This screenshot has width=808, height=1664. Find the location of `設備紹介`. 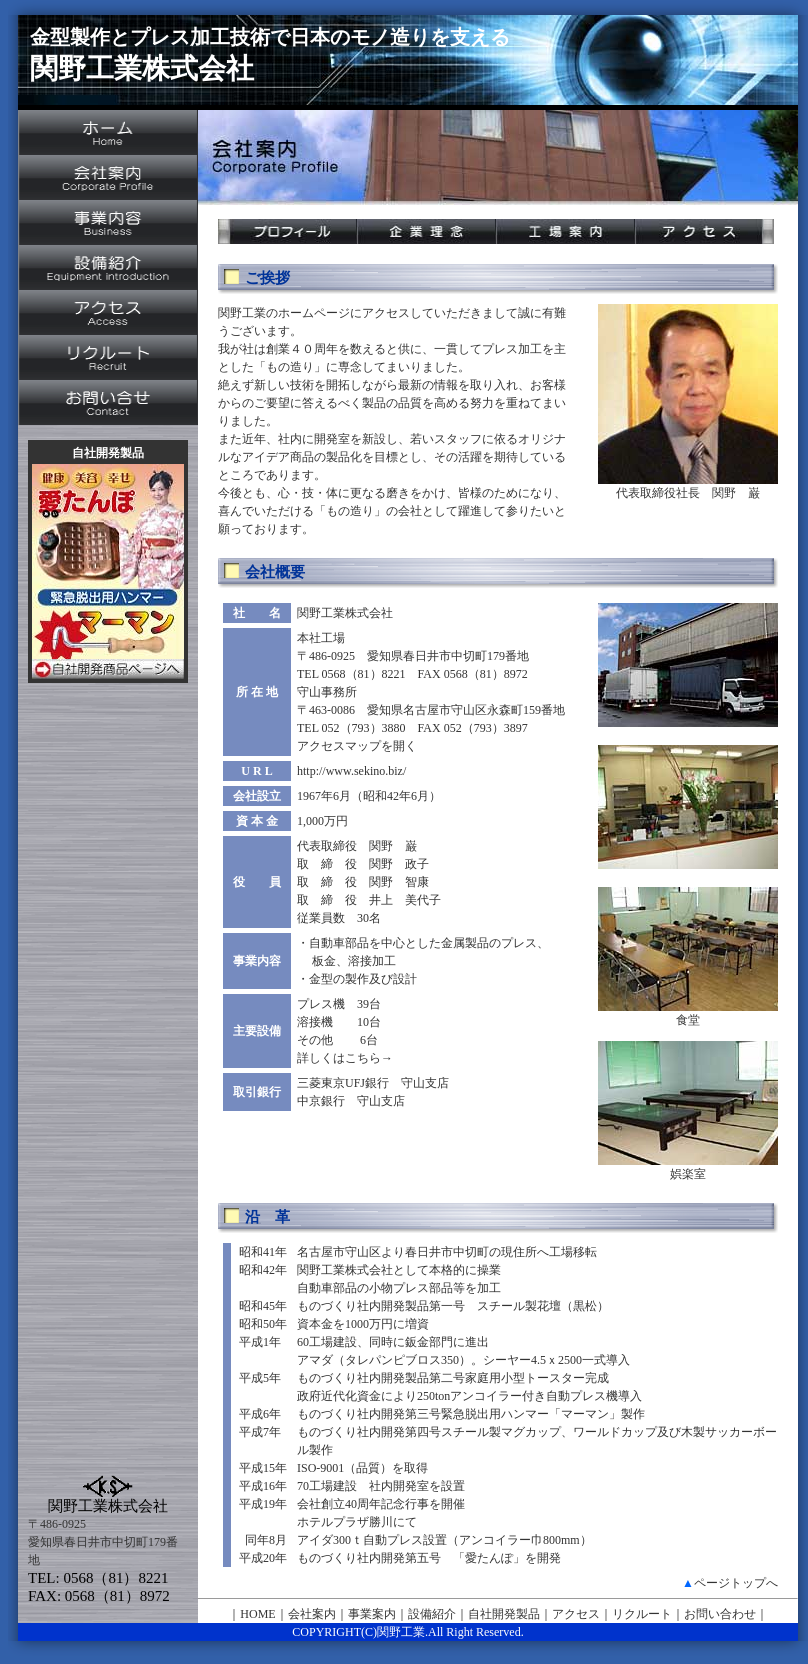

設備紹介 is located at coordinates (432, 1614).